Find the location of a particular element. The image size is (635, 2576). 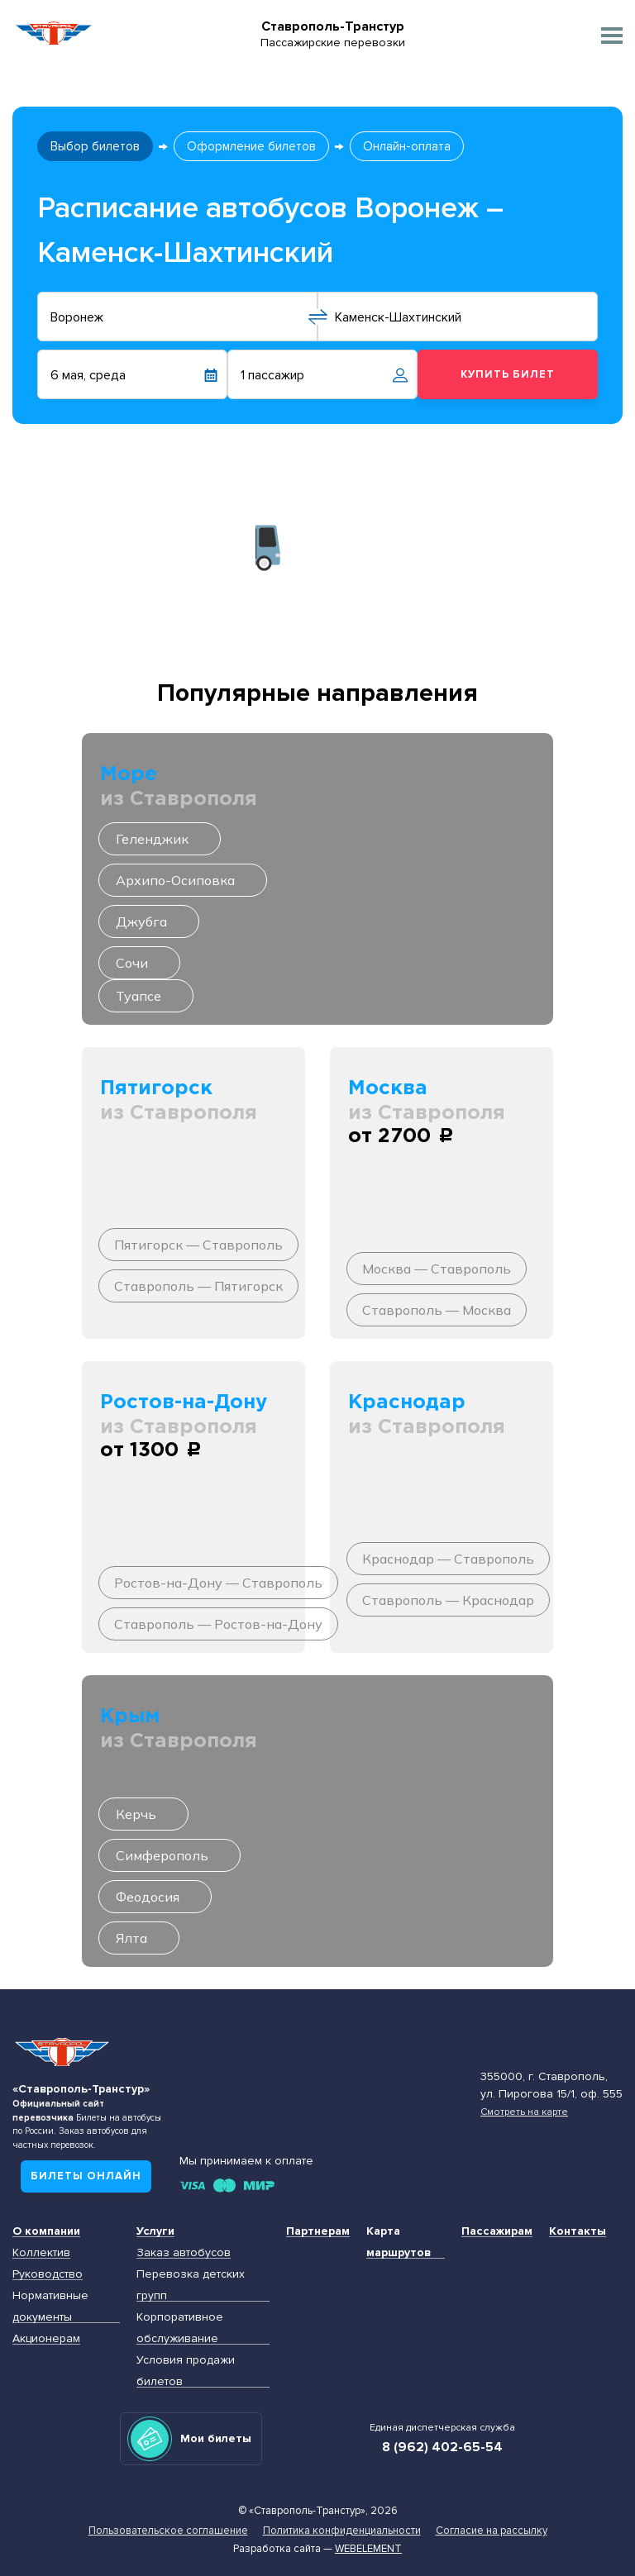

Акционерам is located at coordinates (46, 2338).